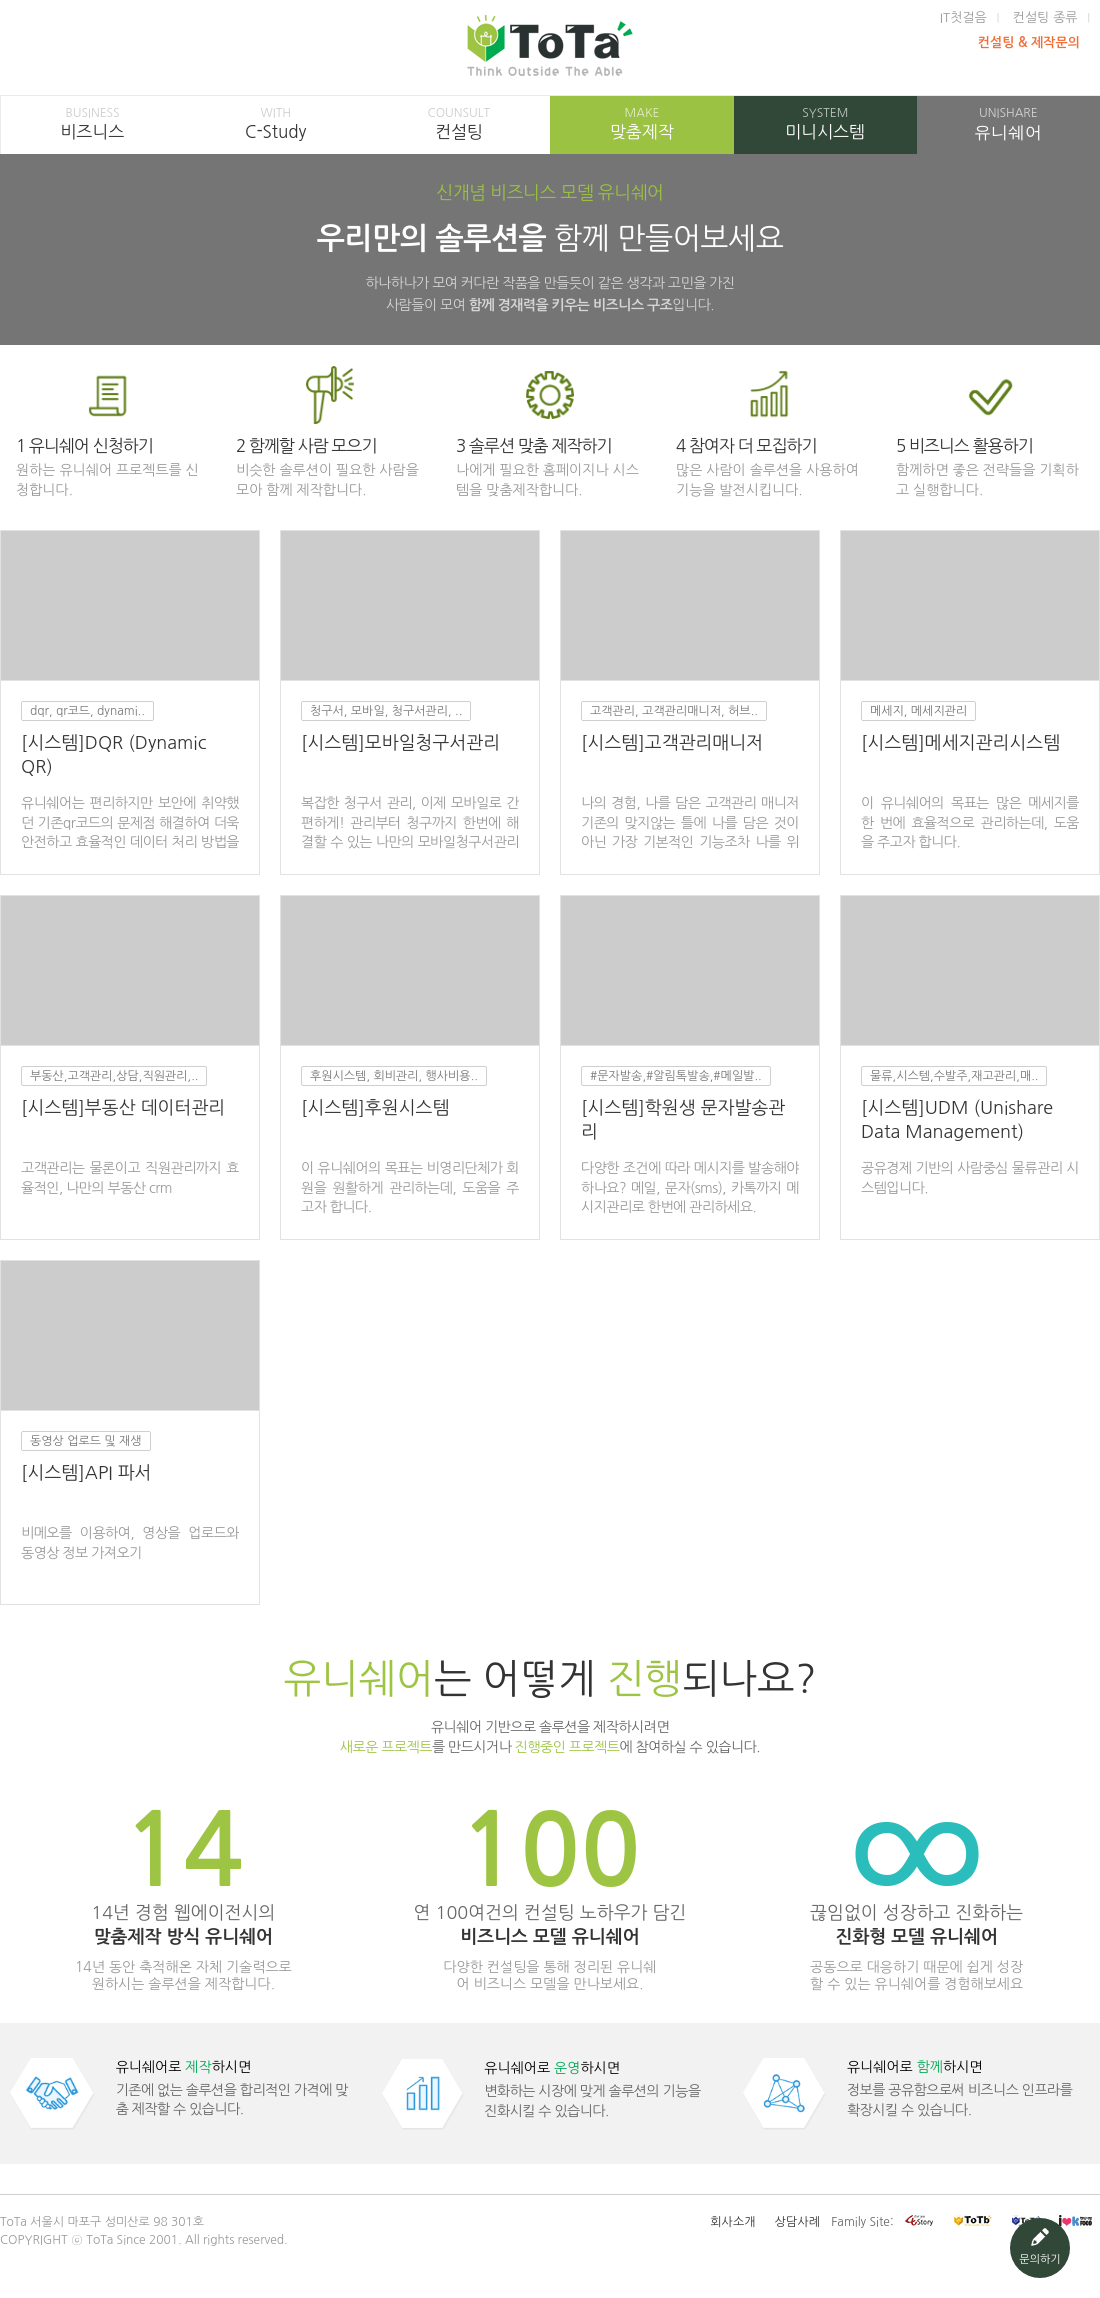 This screenshot has width=1100, height=2298. Describe the element at coordinates (797, 2222) in the screenshot. I see `상담사례` at that location.